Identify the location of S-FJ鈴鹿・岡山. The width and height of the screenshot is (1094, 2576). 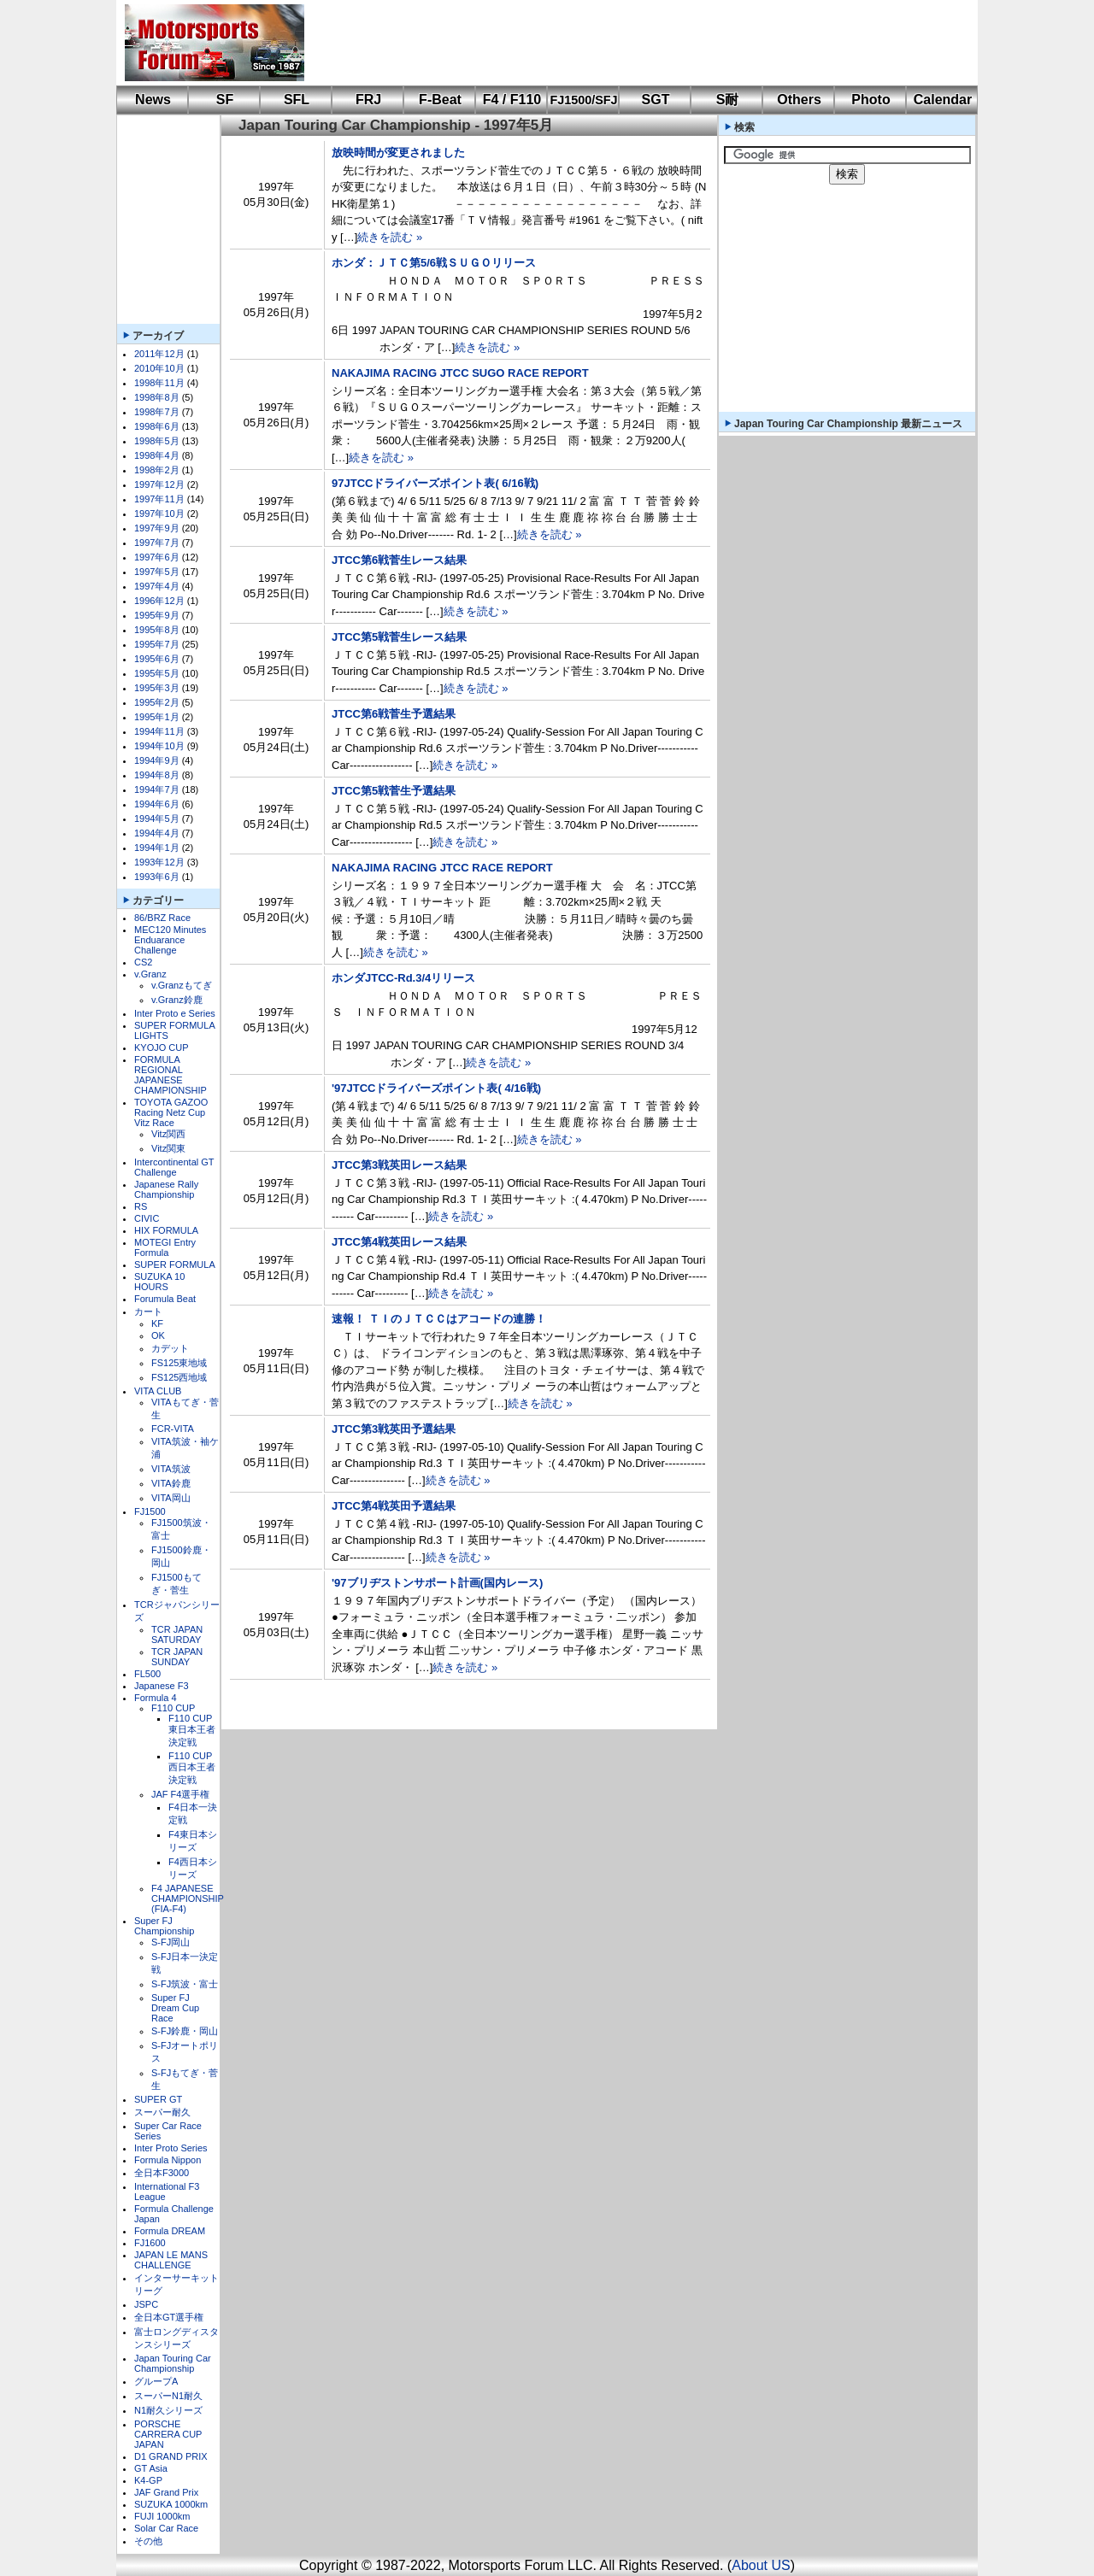
(184, 2031).